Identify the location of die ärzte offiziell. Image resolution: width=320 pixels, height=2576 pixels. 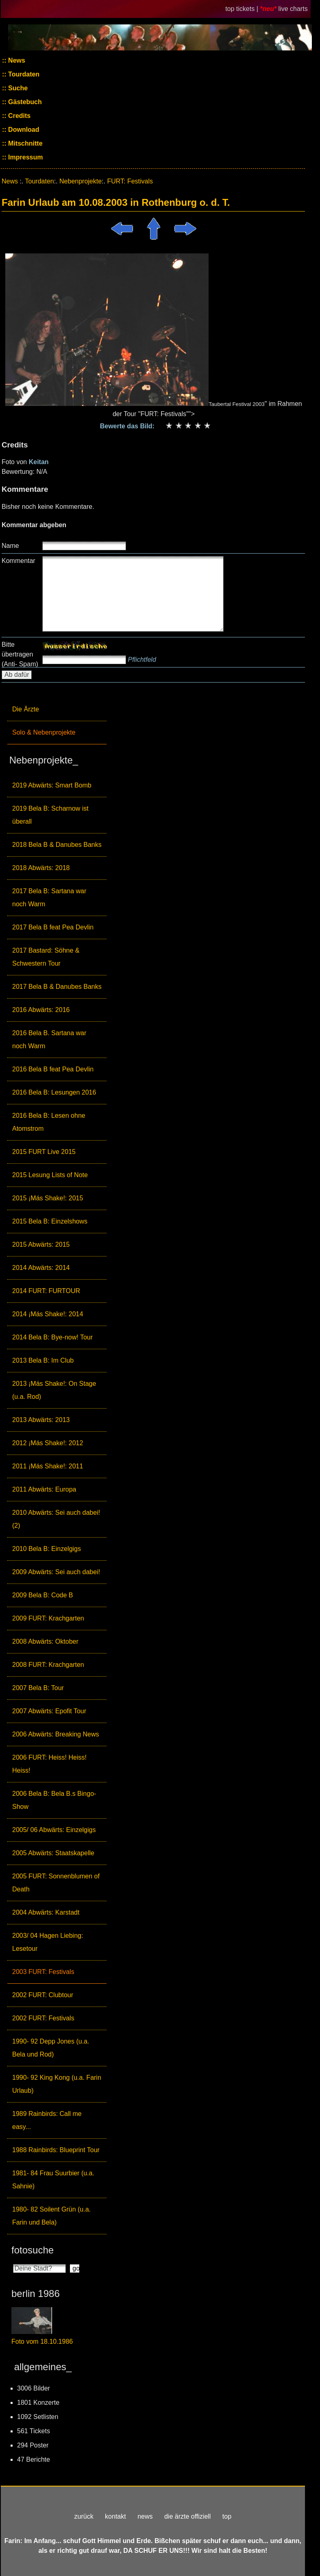
(187, 2516).